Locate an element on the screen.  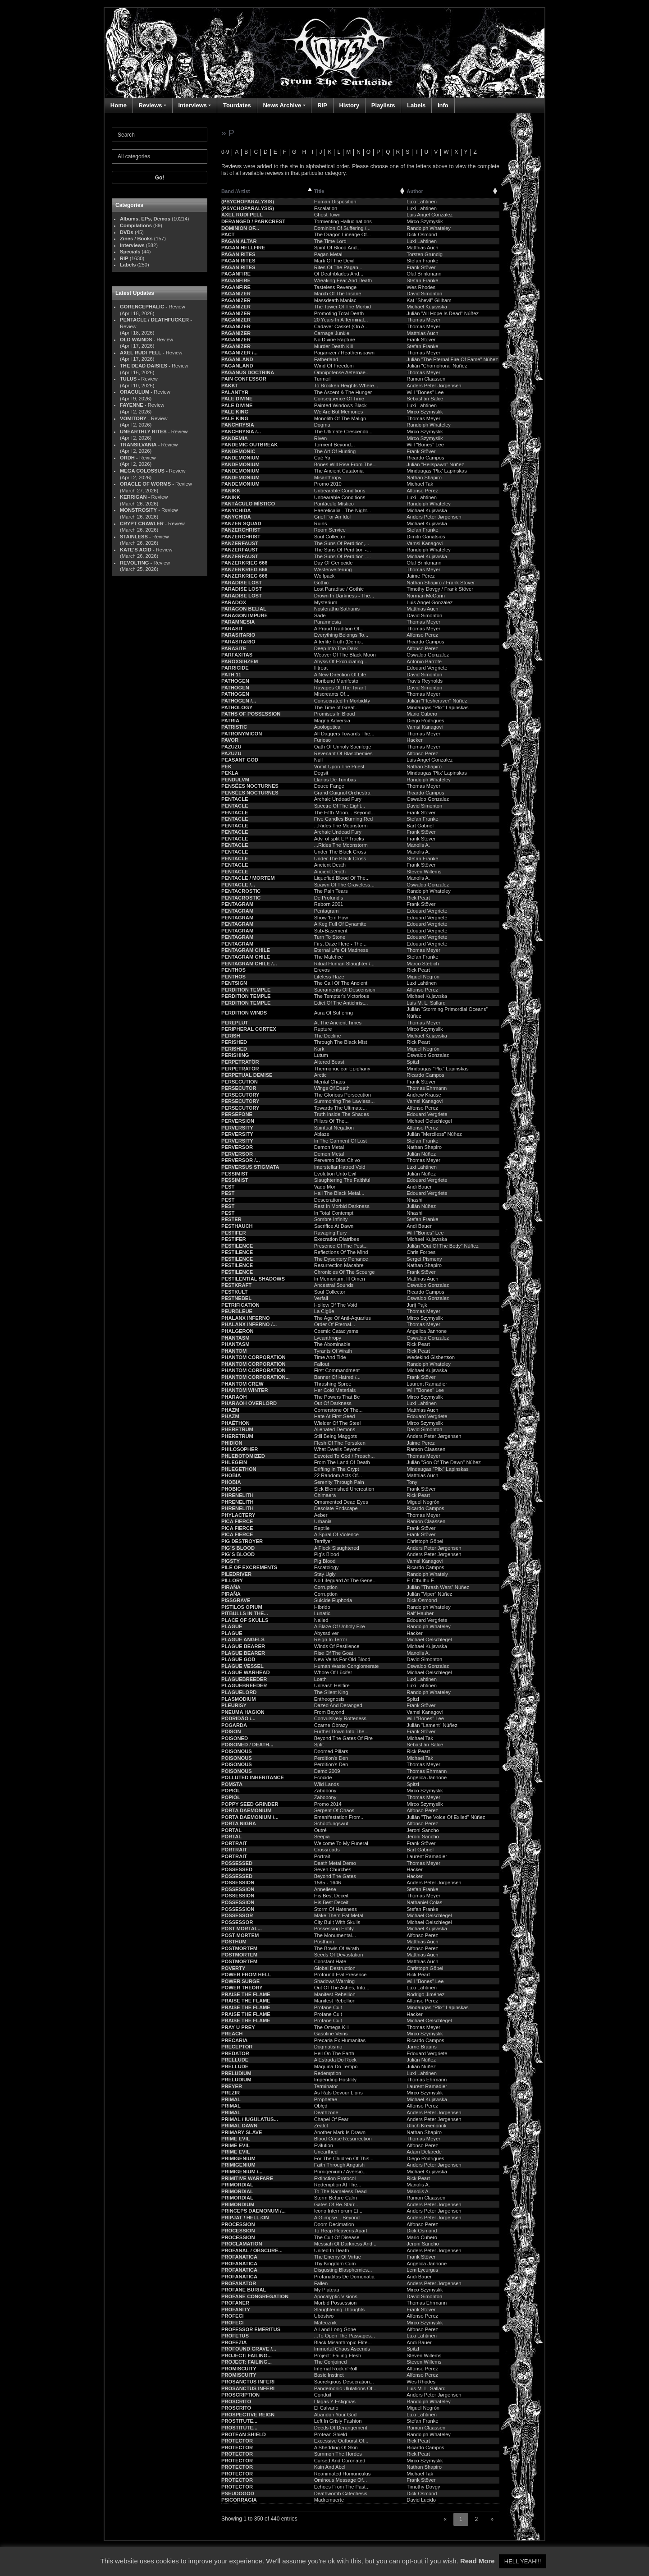
Julián "Hellspawn" Núñez is located at coordinates (435, 464).